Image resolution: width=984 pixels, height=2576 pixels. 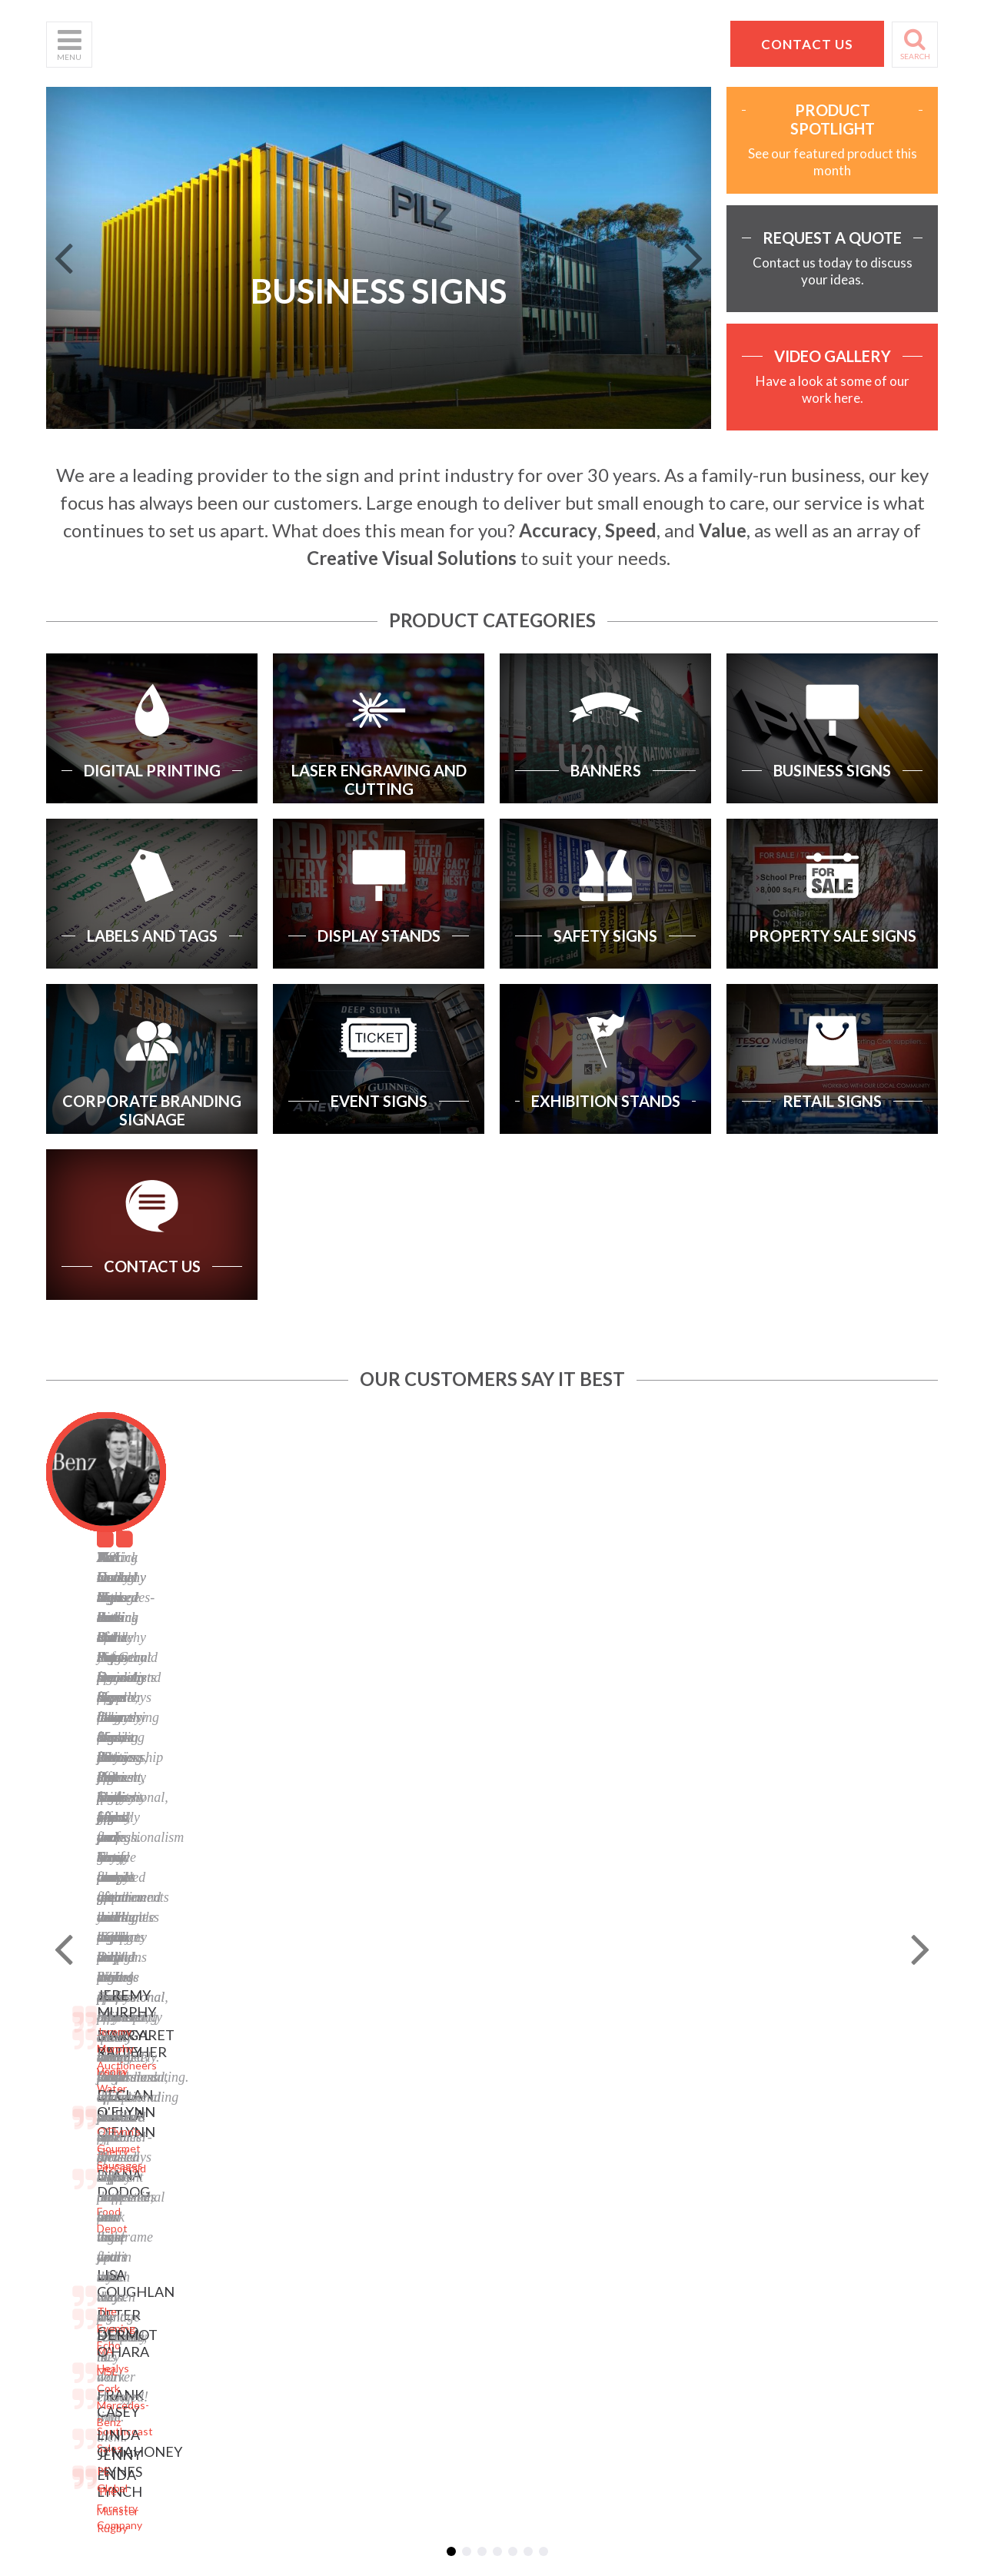 What do you see at coordinates (60, 2031) in the screenshot?
I see `Home` at bounding box center [60, 2031].